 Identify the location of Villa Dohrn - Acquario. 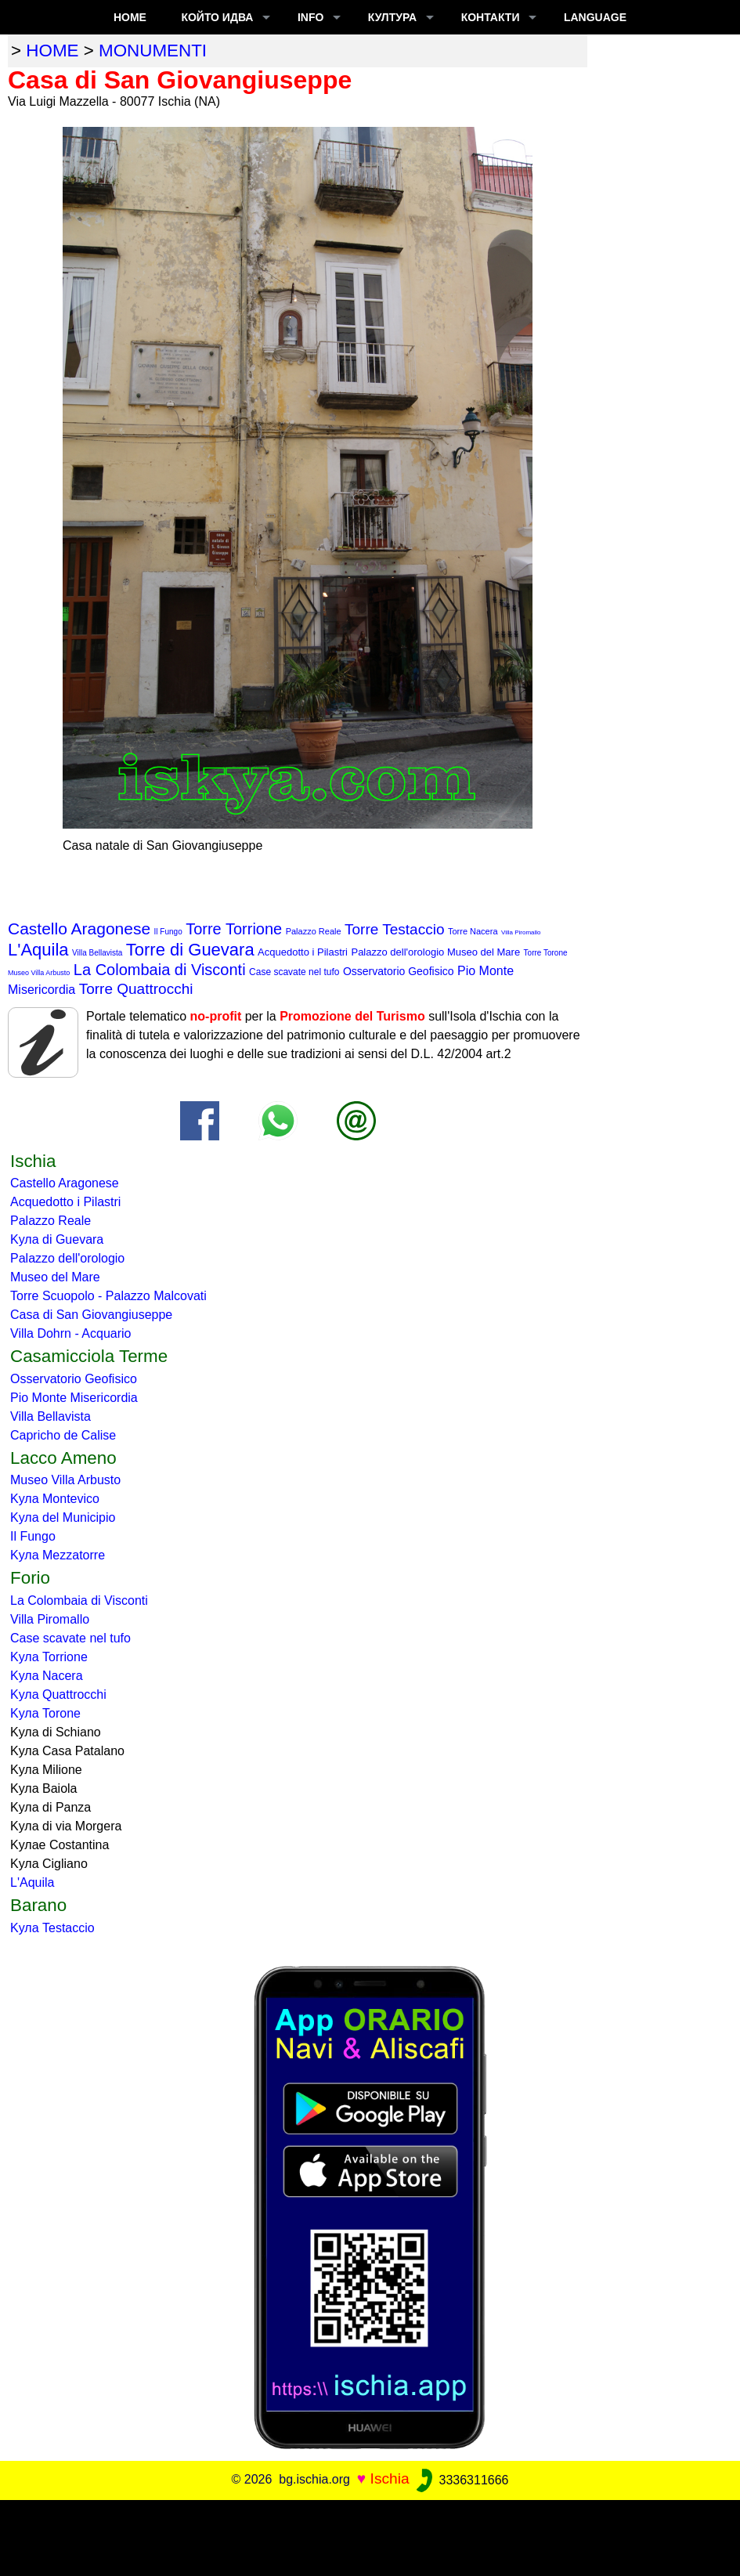
(70, 1333).